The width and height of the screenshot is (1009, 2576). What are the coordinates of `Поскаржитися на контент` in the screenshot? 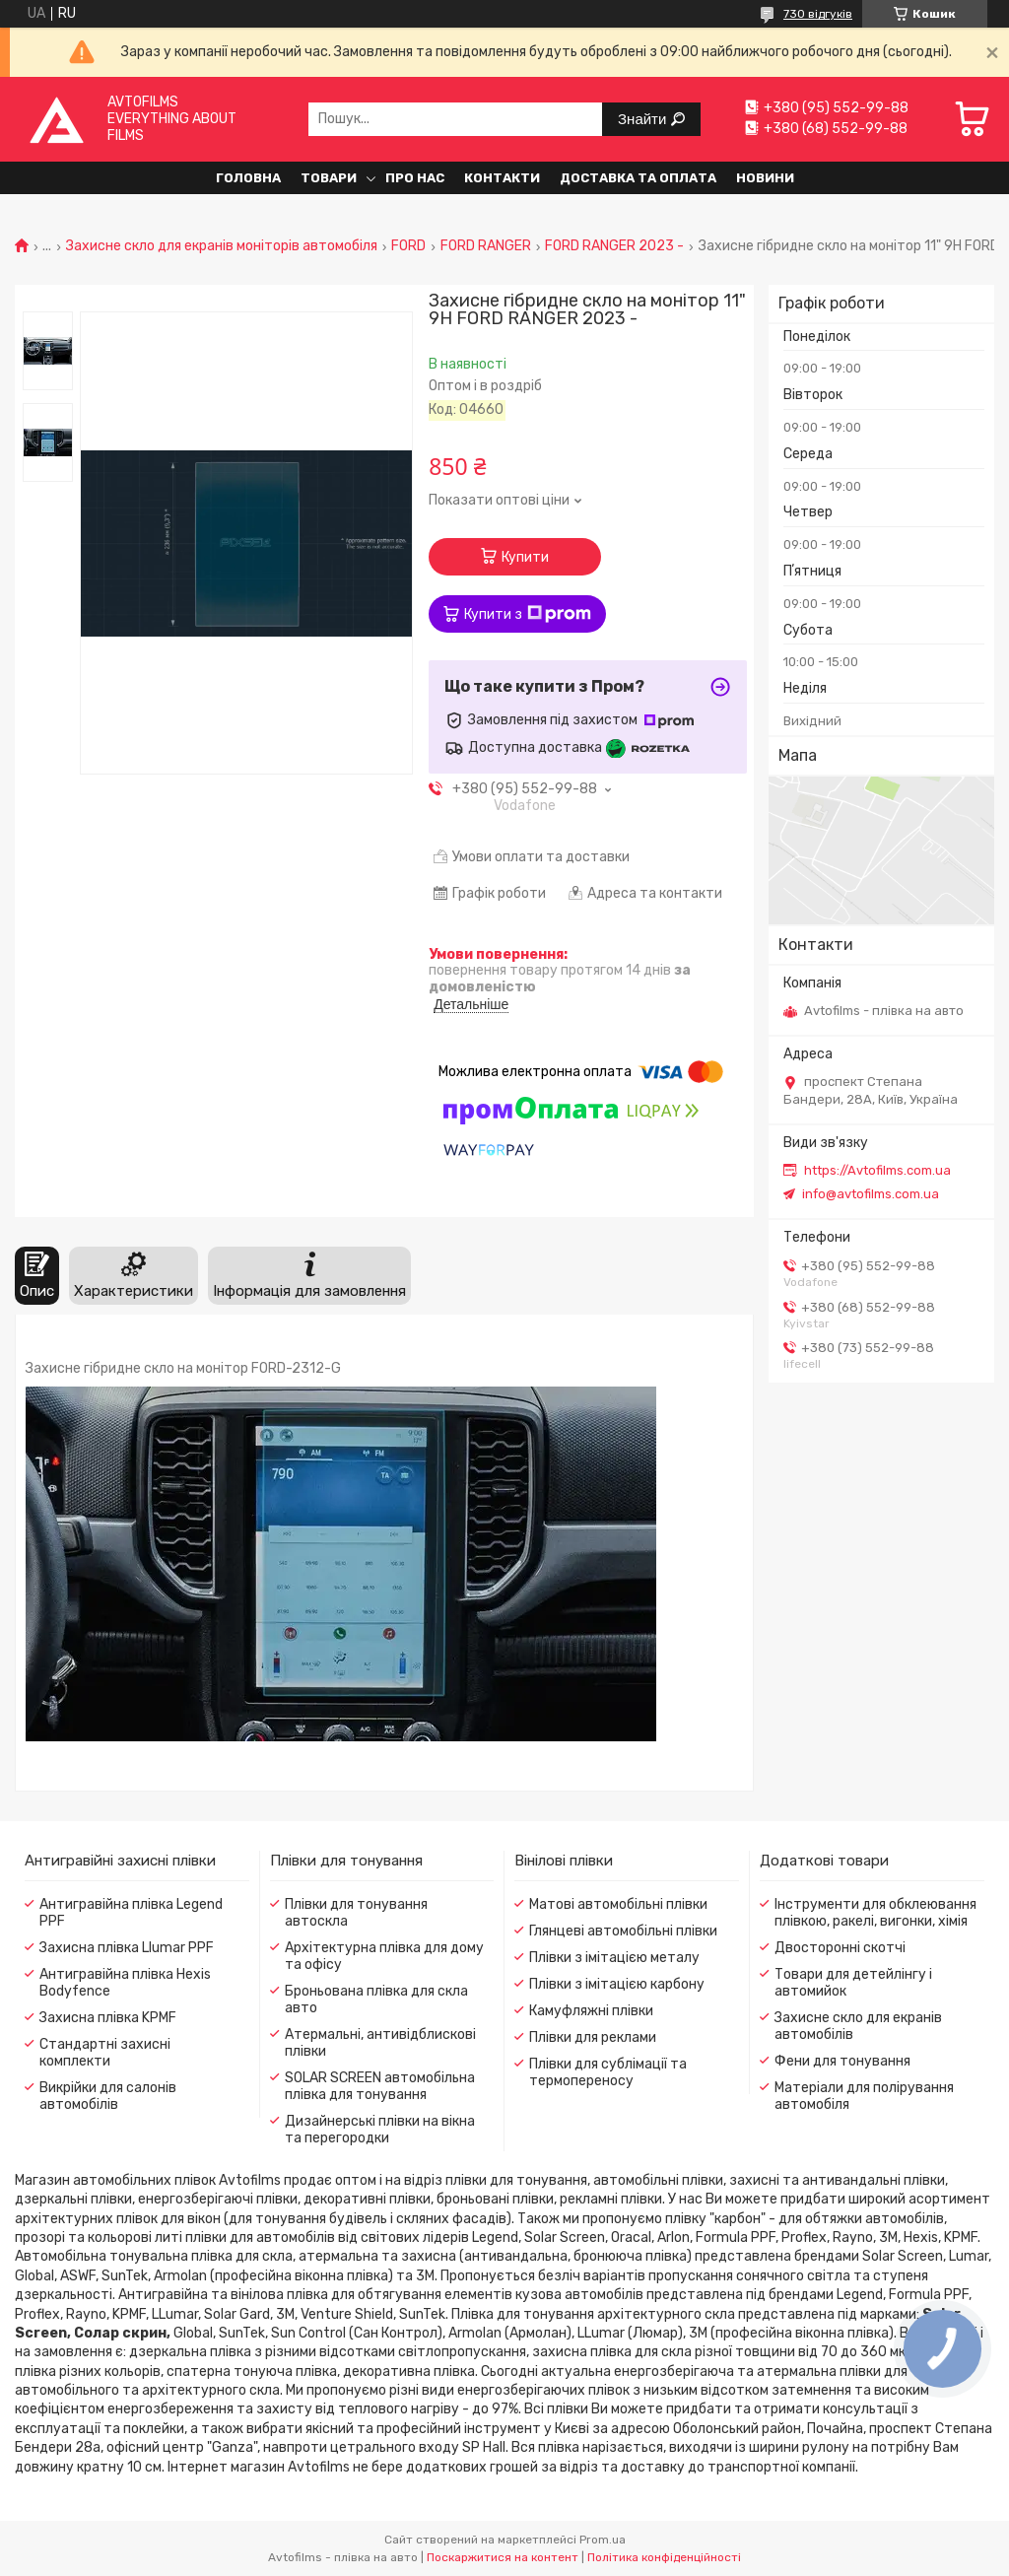 It's located at (502, 2557).